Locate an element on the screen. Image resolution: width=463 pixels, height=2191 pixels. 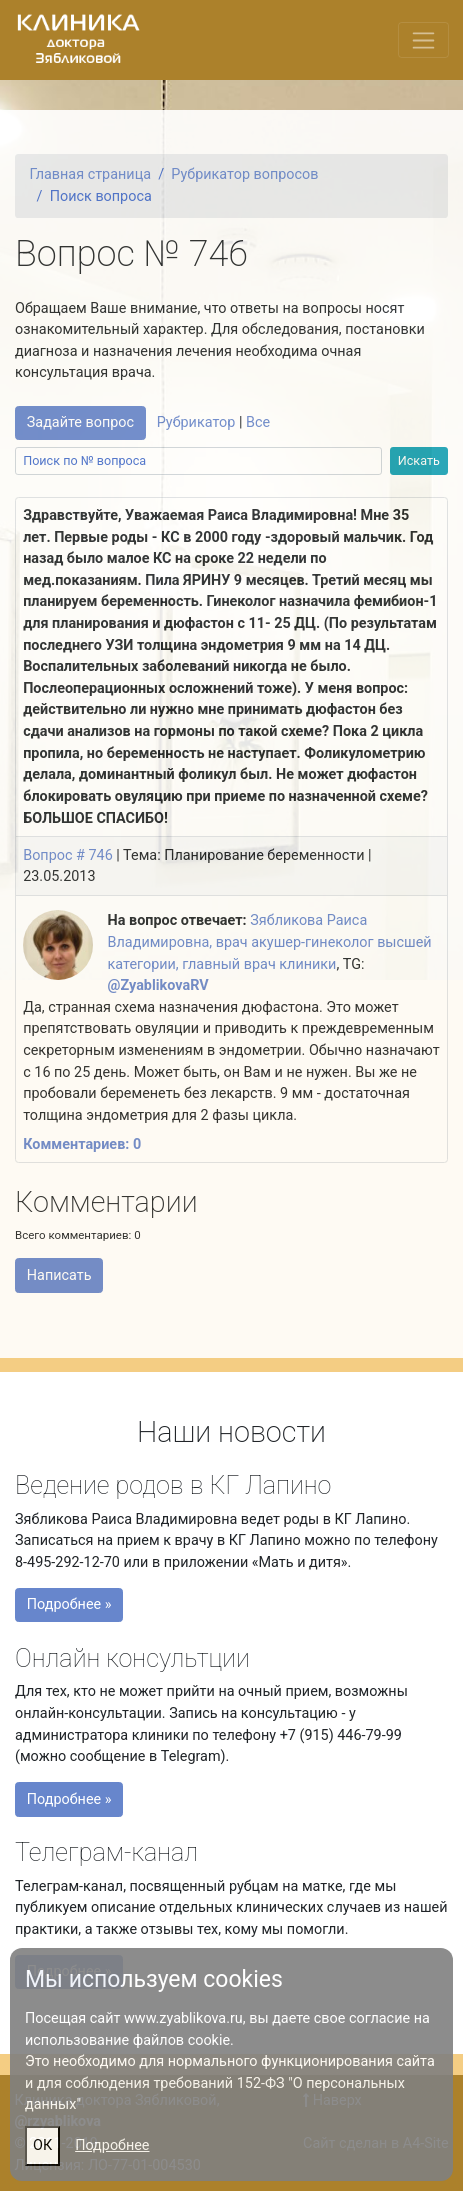
Написать is located at coordinates (59, 1275).